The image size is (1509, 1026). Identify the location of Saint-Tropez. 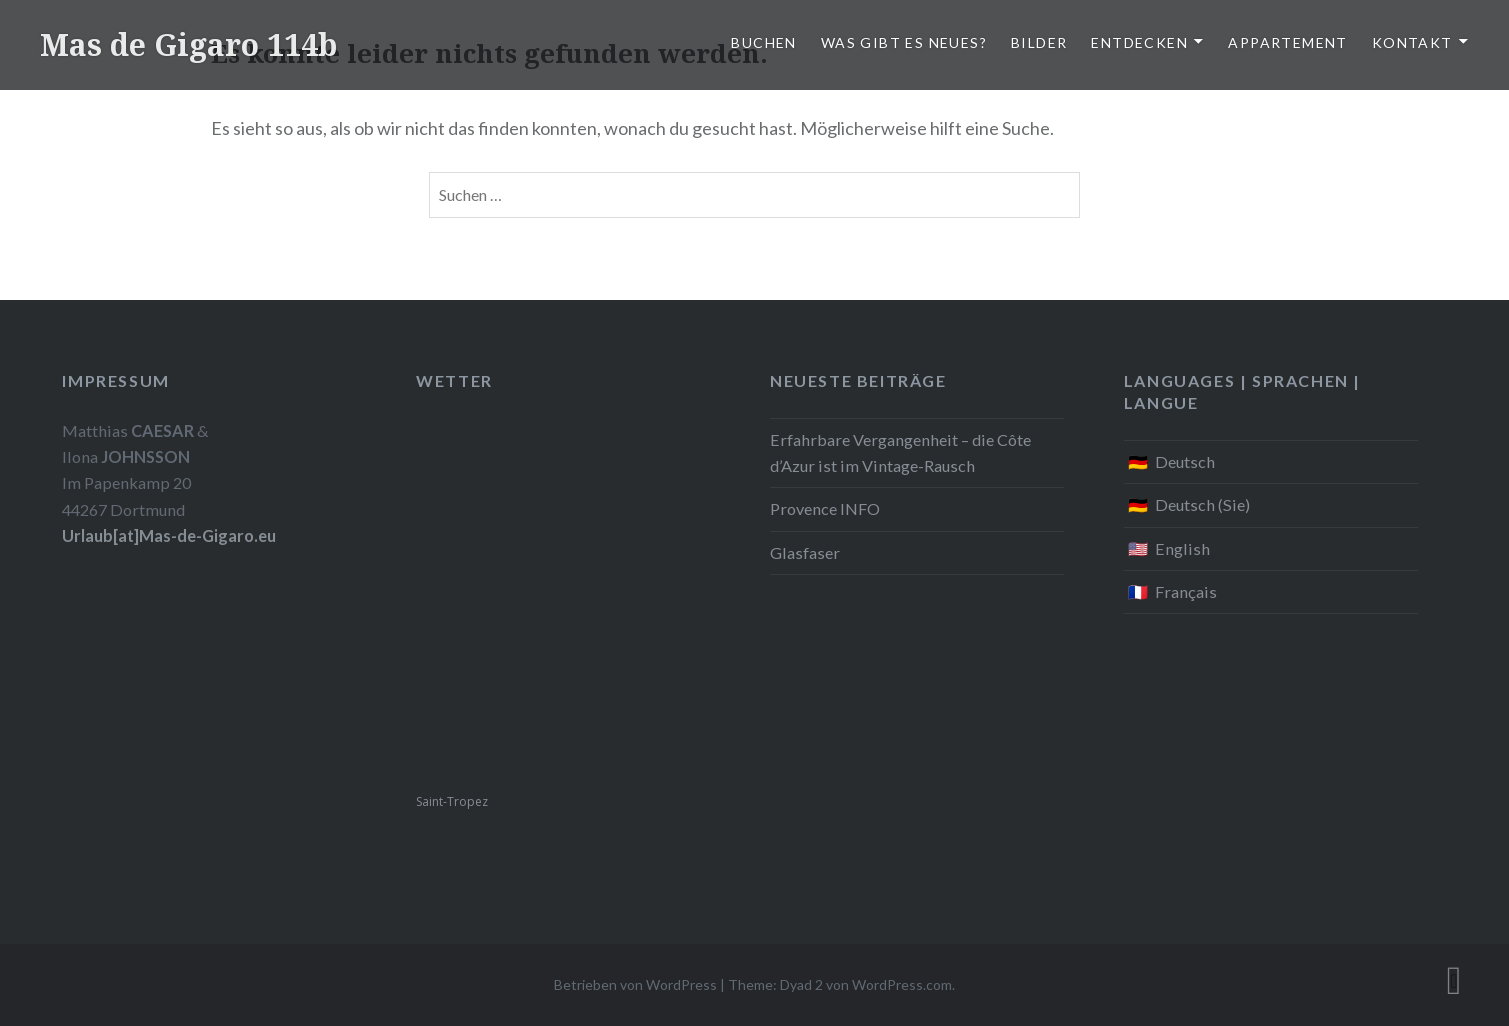
(452, 801).